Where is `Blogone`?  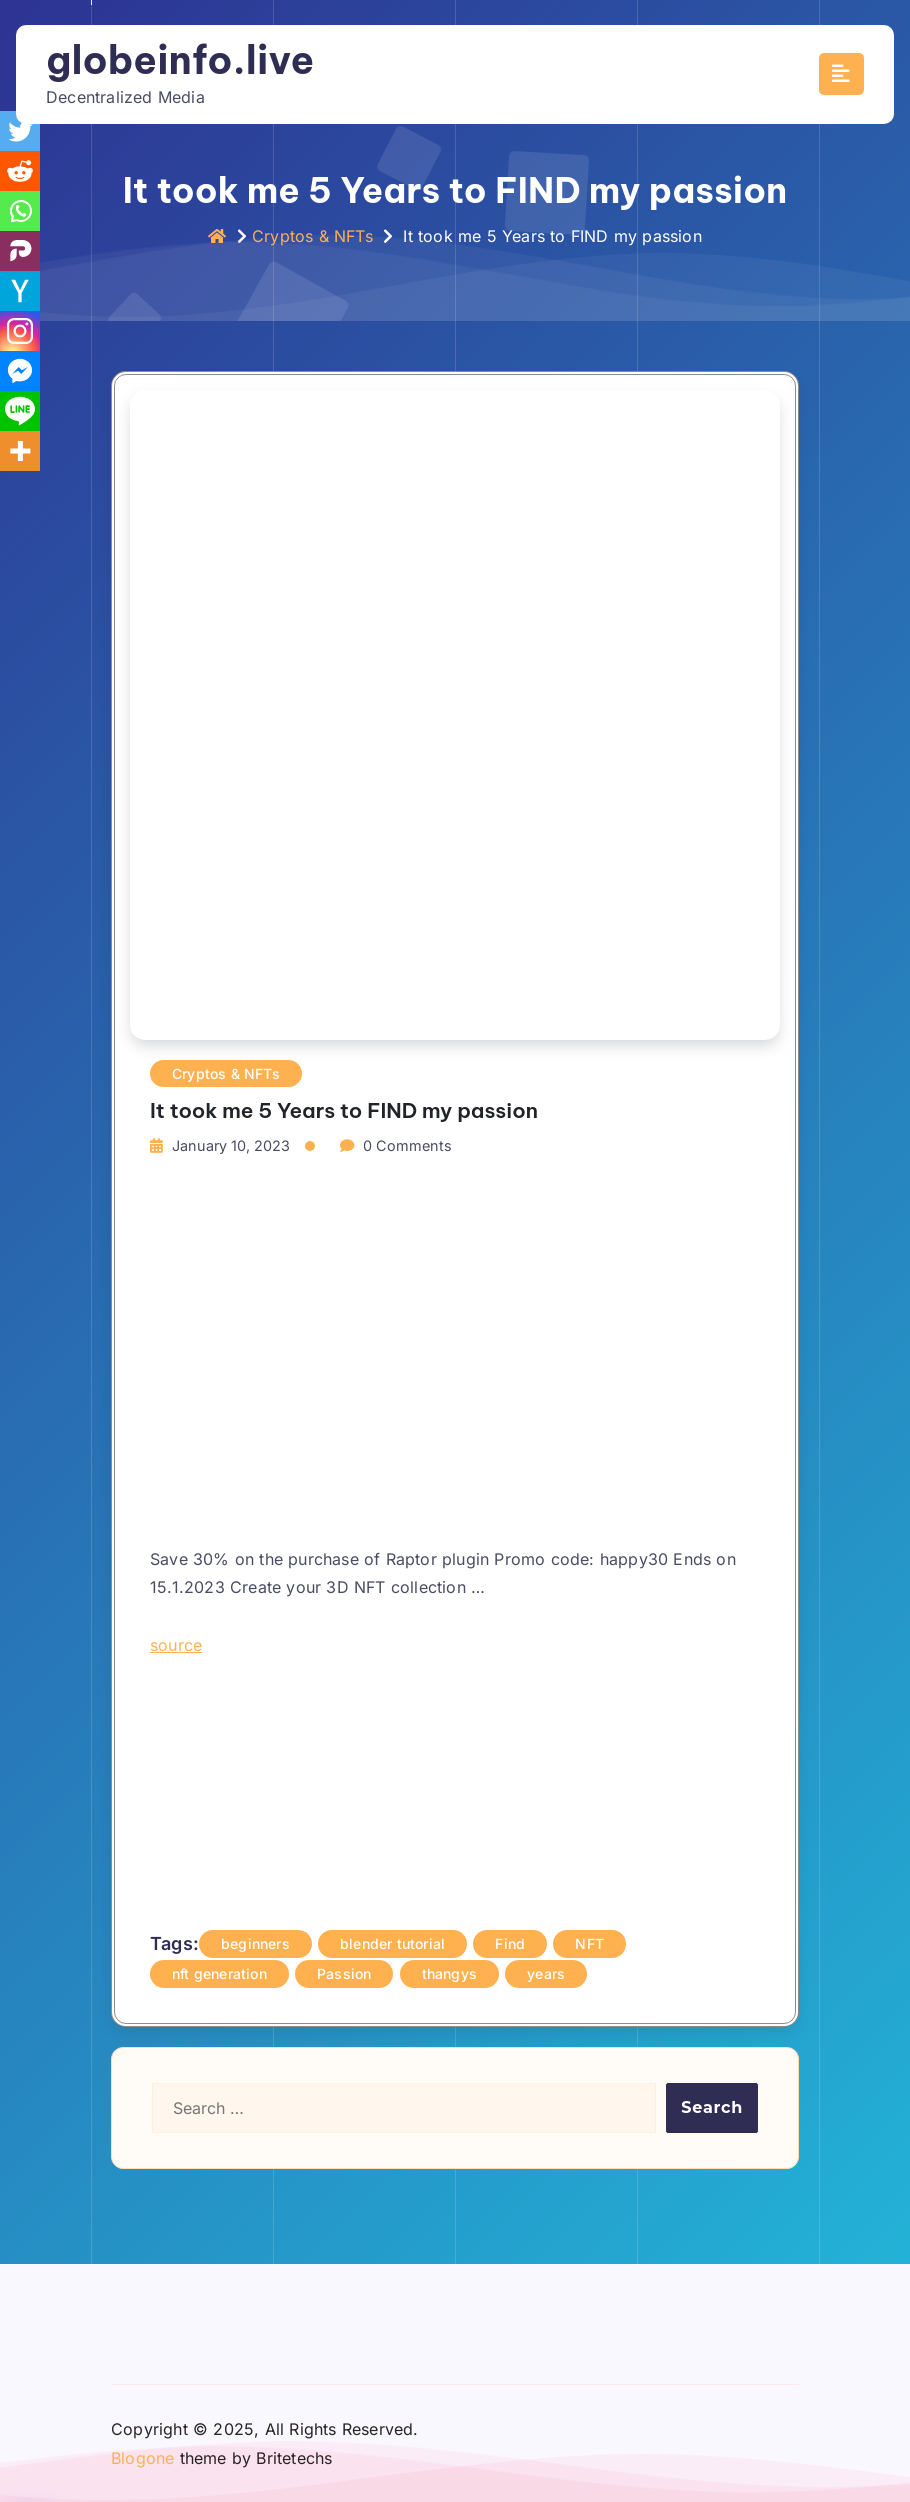 Blogone is located at coordinates (142, 2458).